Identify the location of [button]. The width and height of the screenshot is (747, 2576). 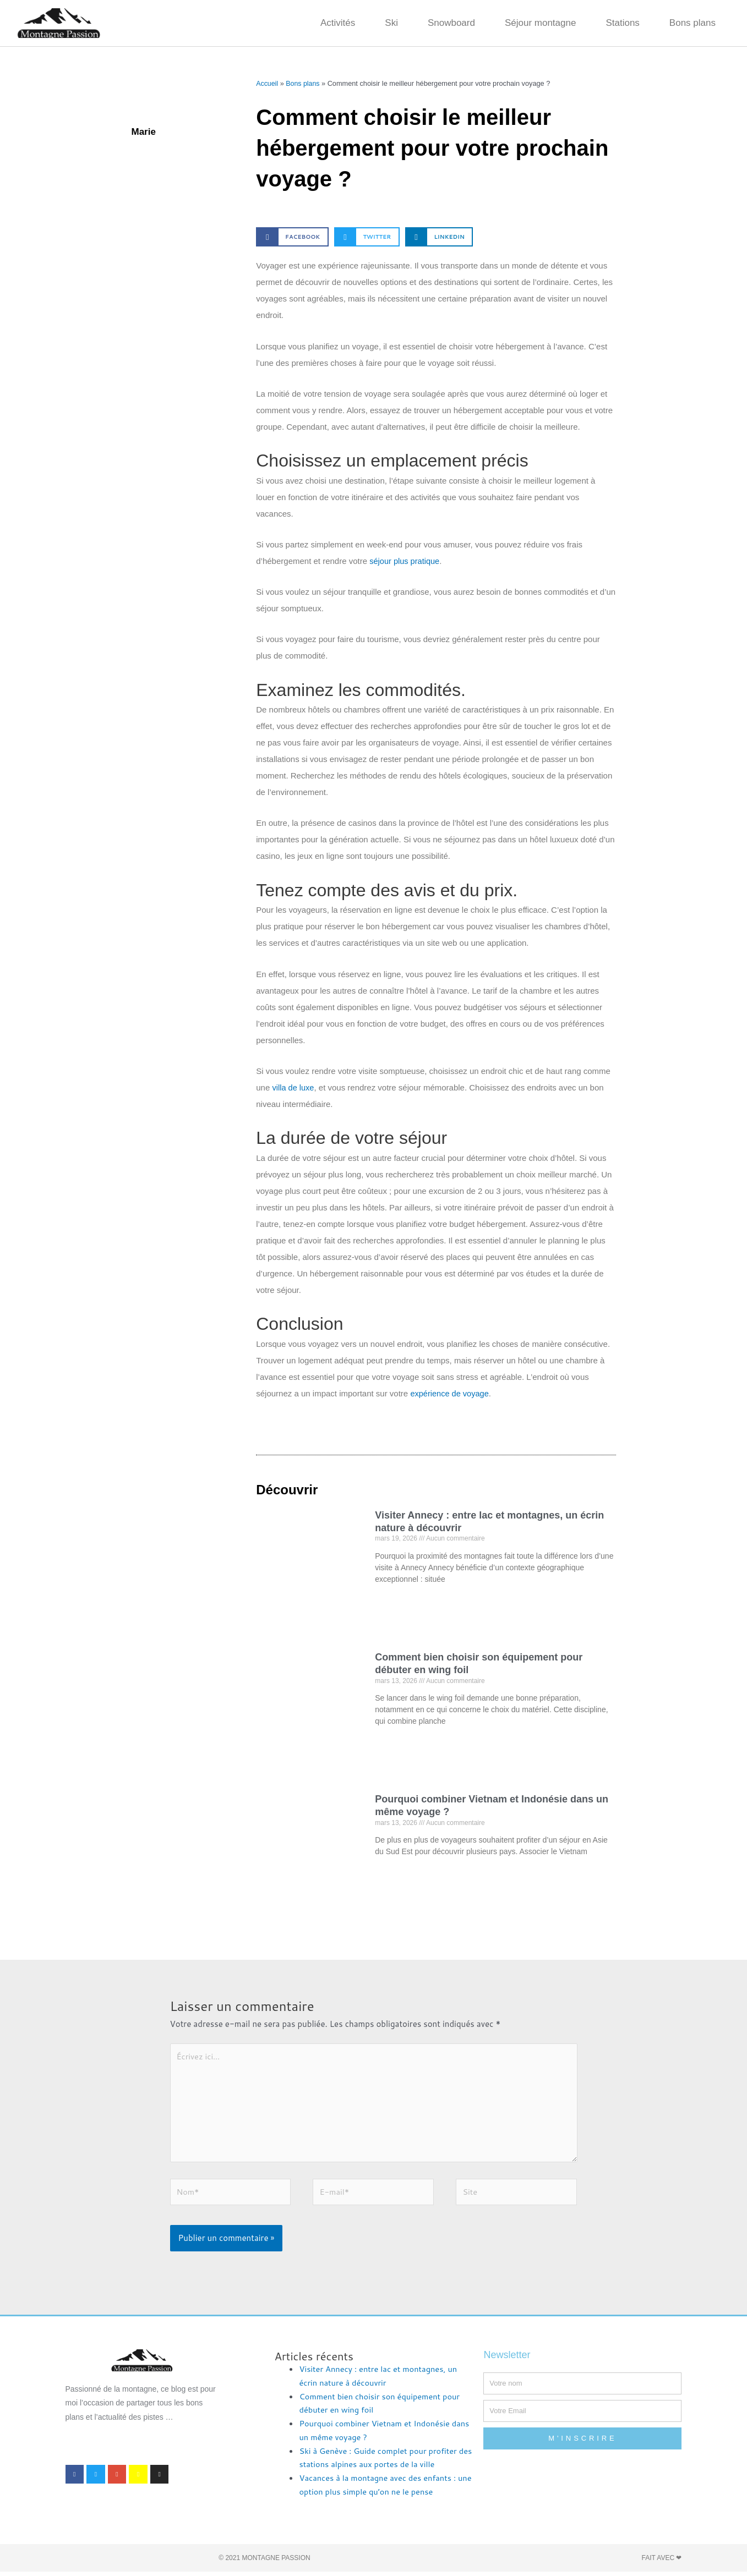
(292, 236).